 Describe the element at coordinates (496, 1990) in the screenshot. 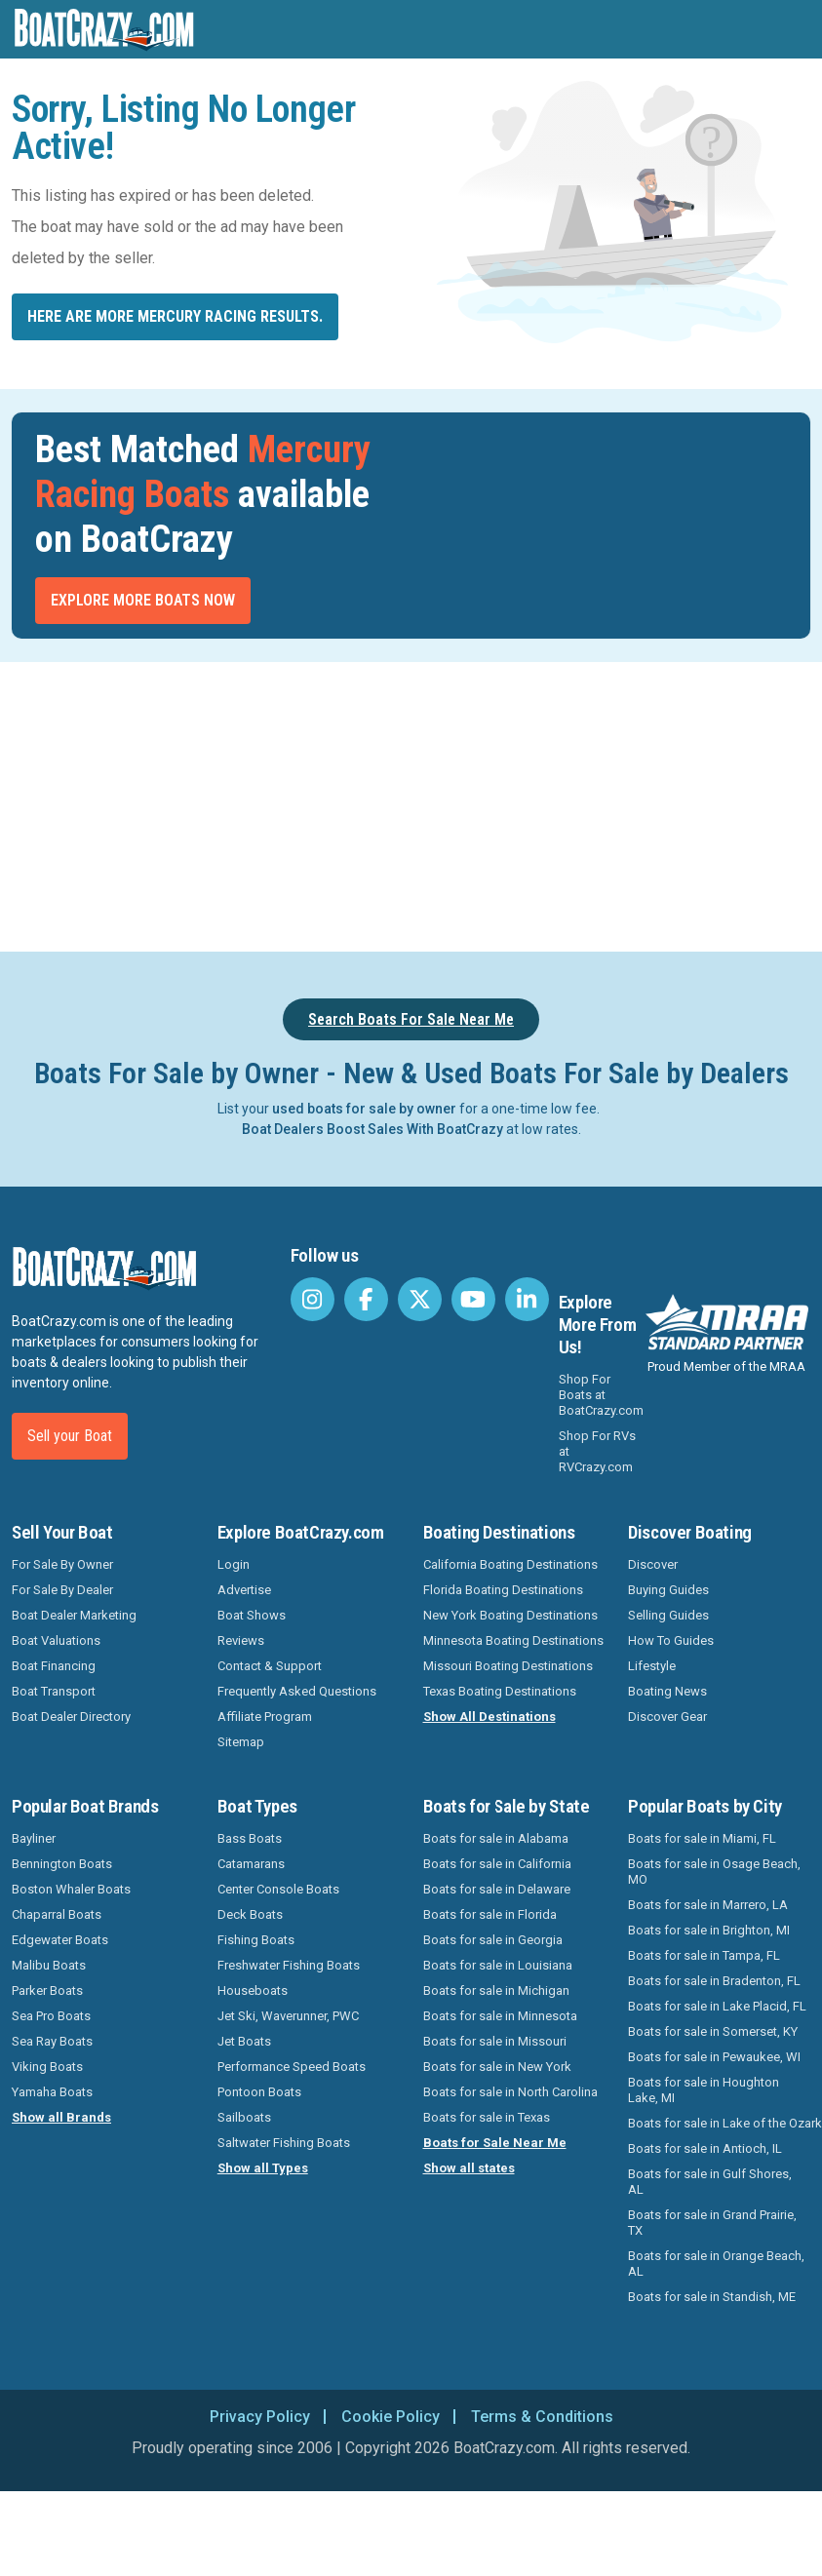

I see `Boats for sale in Michigan` at that location.